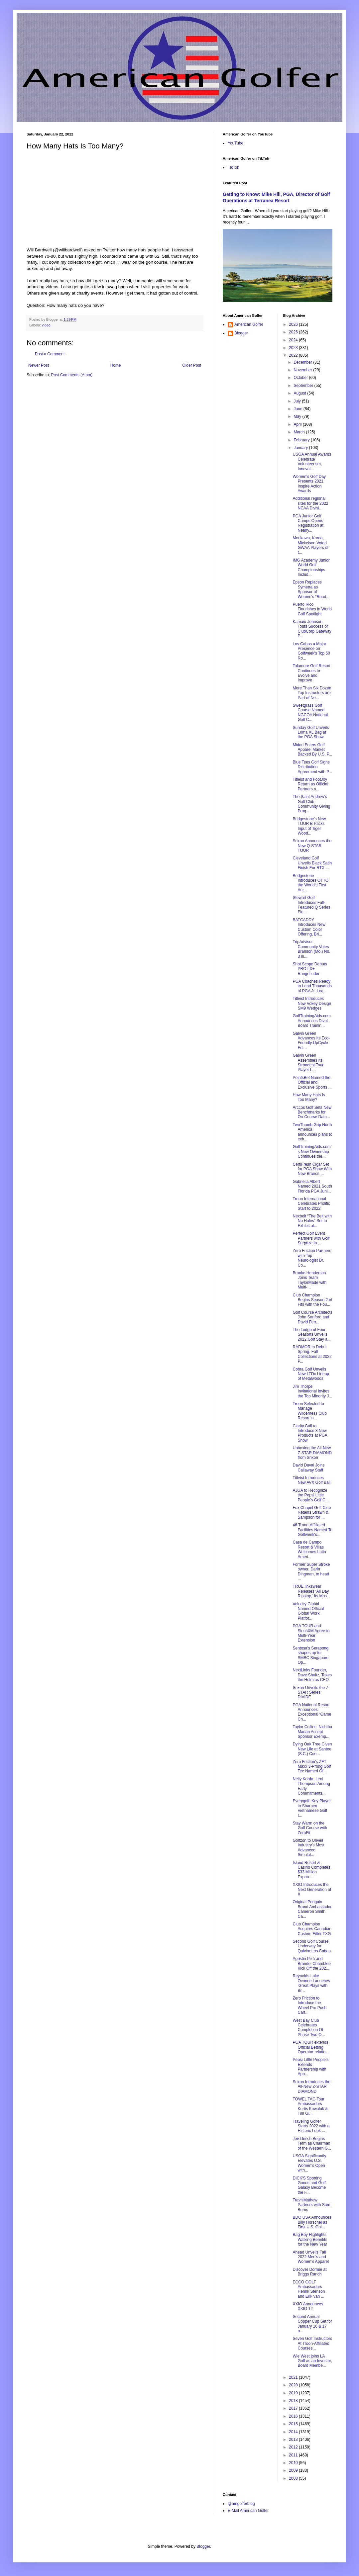  What do you see at coordinates (312, 1186) in the screenshot?
I see `Gabriella Albert Named 2021 South Florida PGA Juni...` at bounding box center [312, 1186].